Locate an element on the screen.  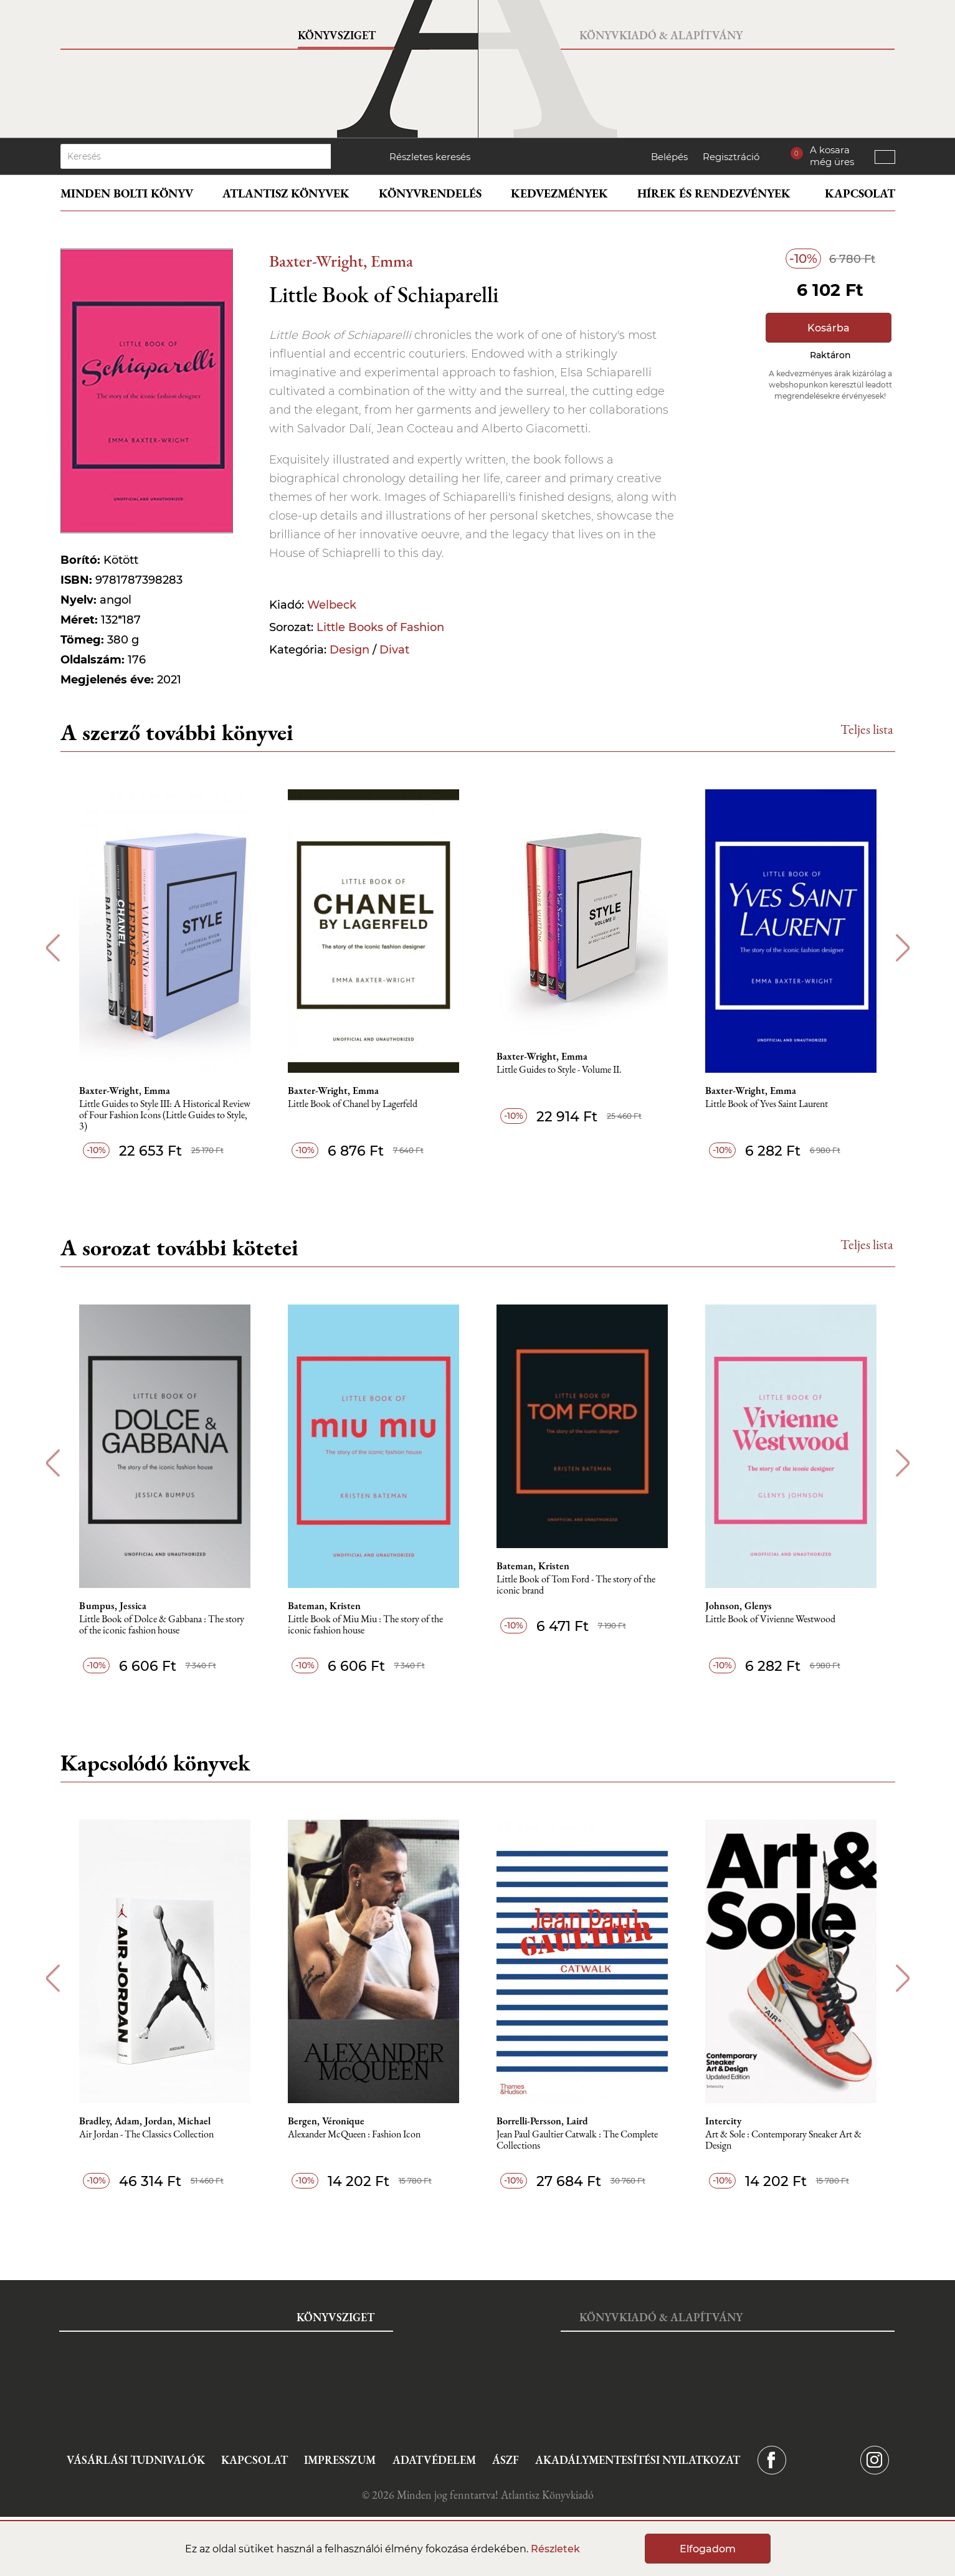
Könyvkiadó & Alapítvány is located at coordinates (661, 35).